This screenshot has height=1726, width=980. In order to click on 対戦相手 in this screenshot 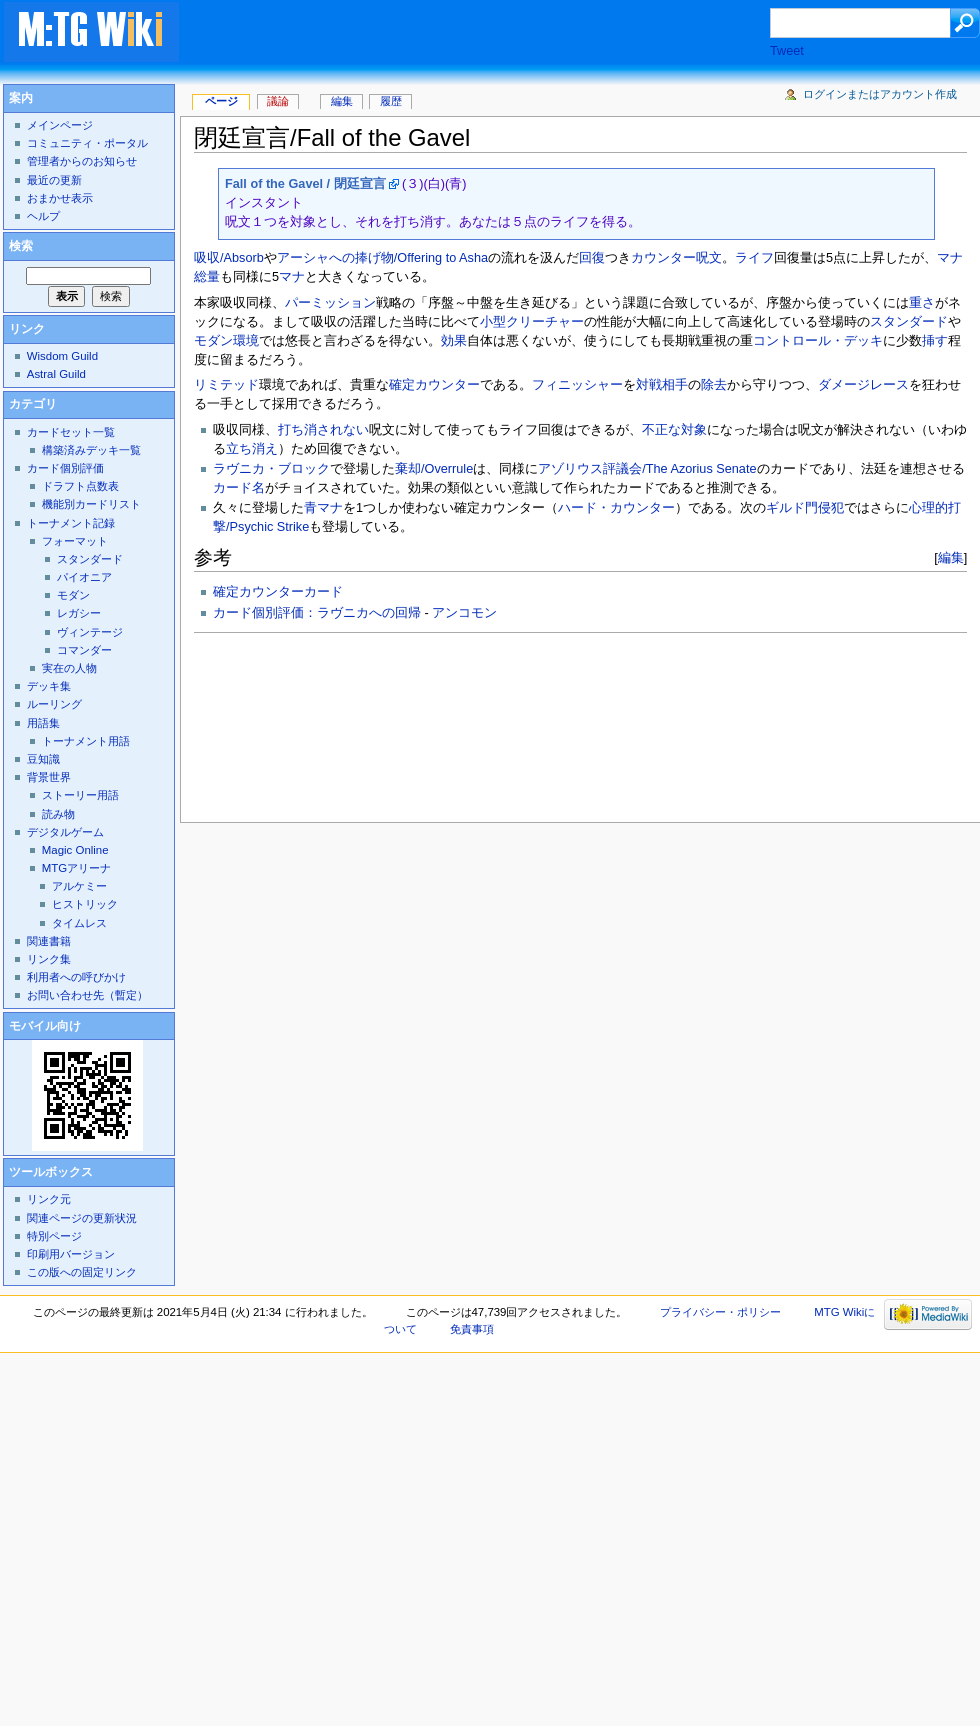, I will do `click(662, 385)`.